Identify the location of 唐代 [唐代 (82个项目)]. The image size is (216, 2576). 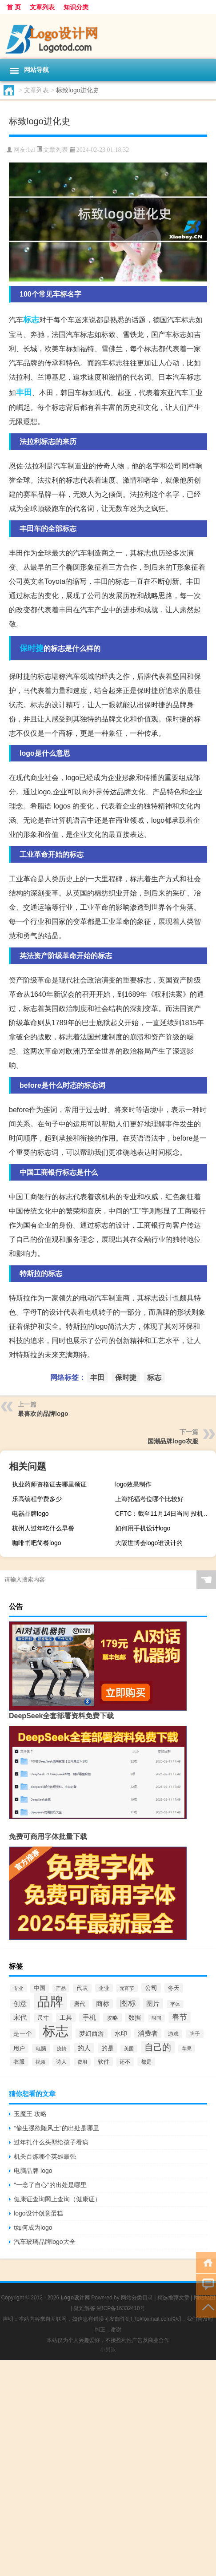
(79, 2004).